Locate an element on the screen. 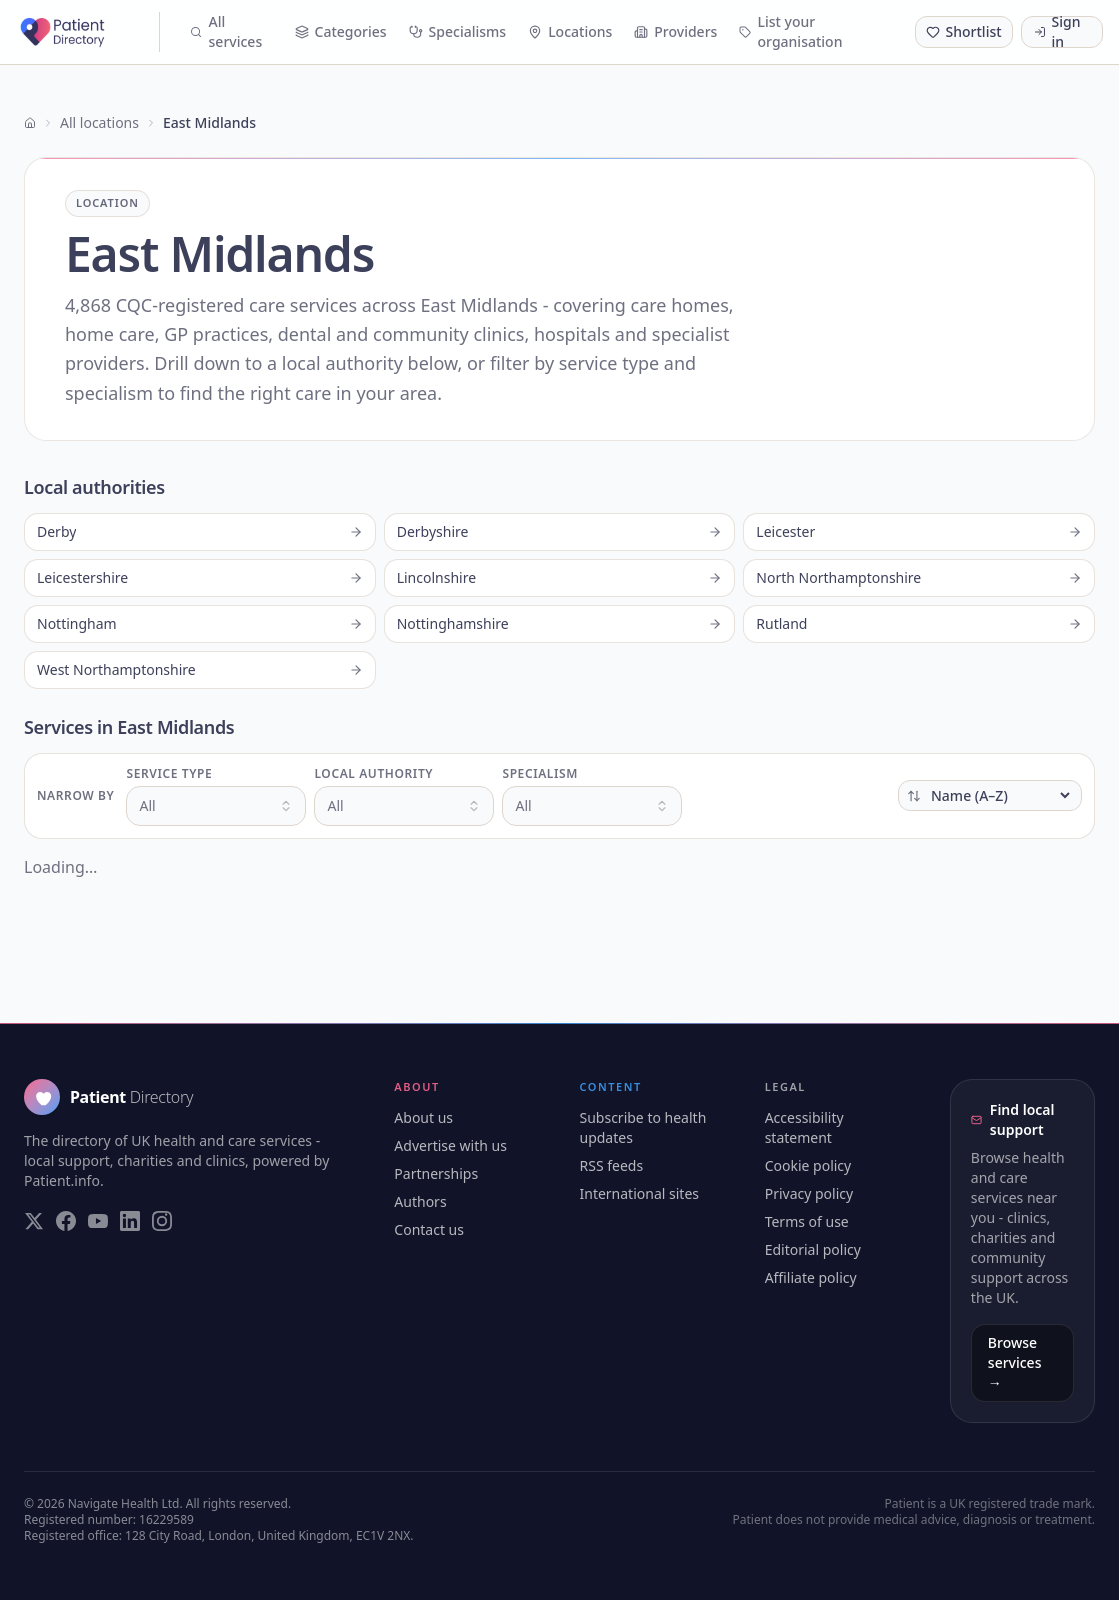  [Patient Directory - home] is located at coordinates (88, 32).